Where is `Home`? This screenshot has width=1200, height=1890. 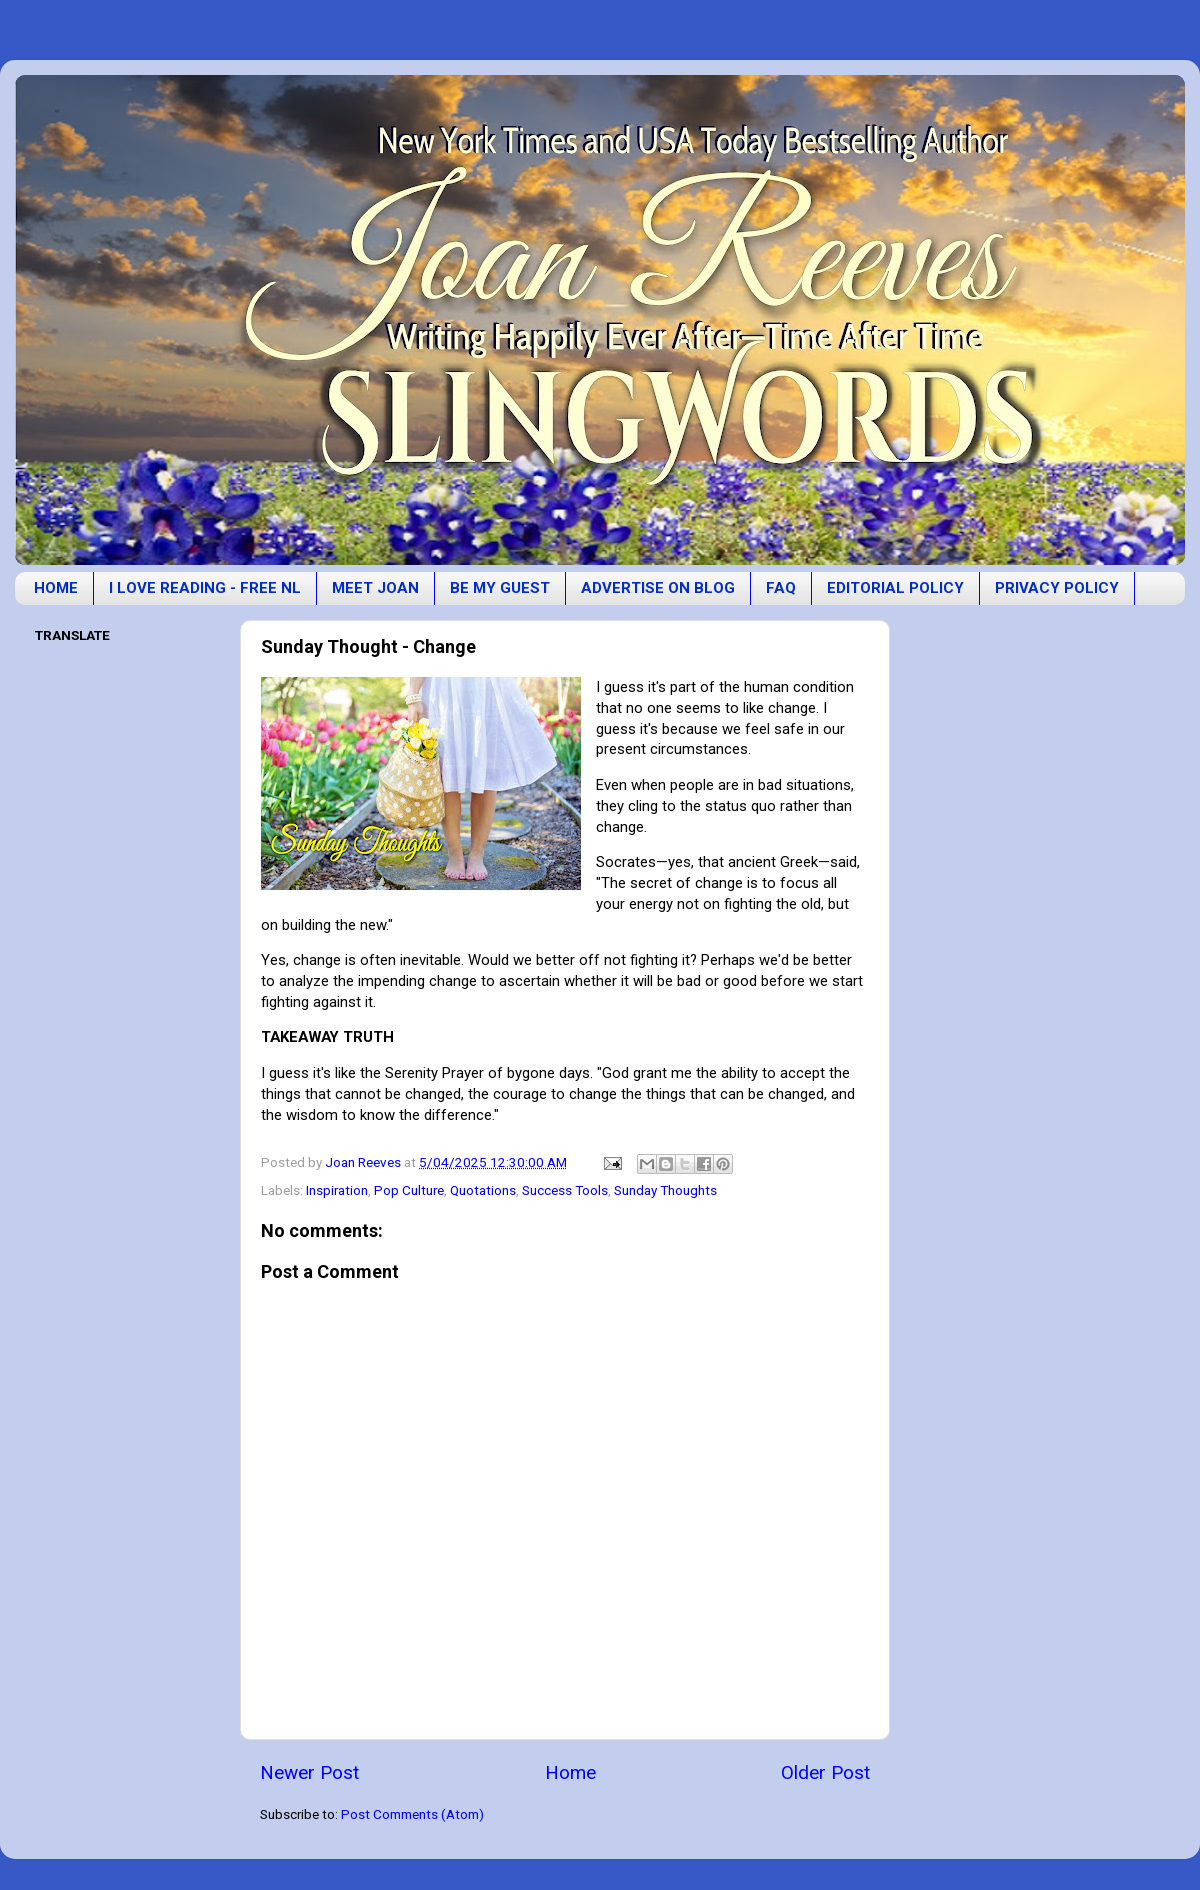
Home is located at coordinates (570, 1772).